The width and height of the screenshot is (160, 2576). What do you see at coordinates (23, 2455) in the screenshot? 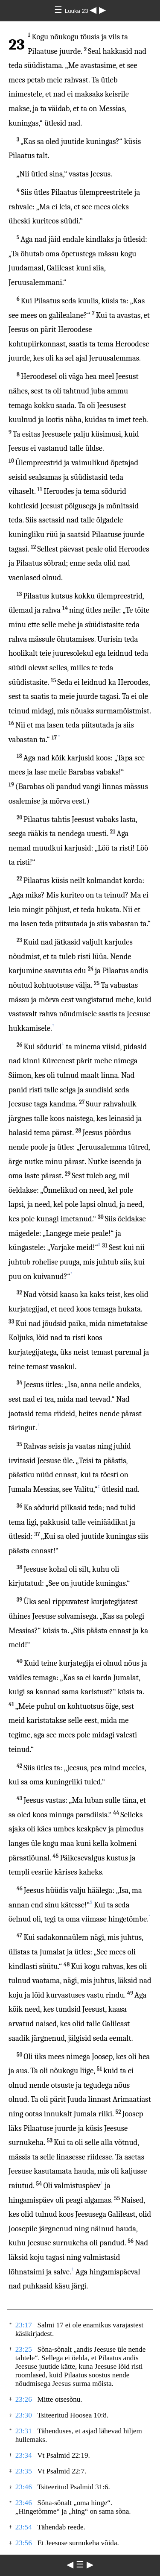
I see `23:34` at bounding box center [23, 2455].